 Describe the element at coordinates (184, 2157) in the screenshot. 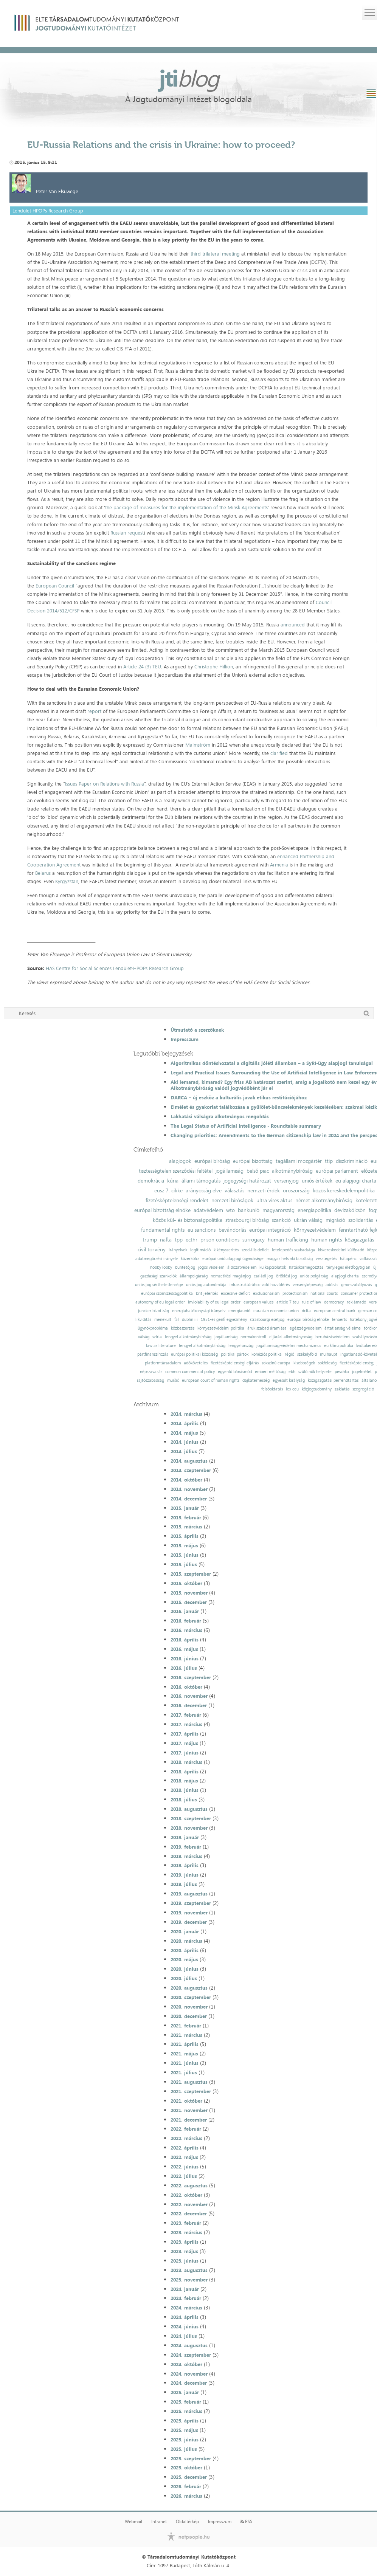

I see `2022. május` at that location.